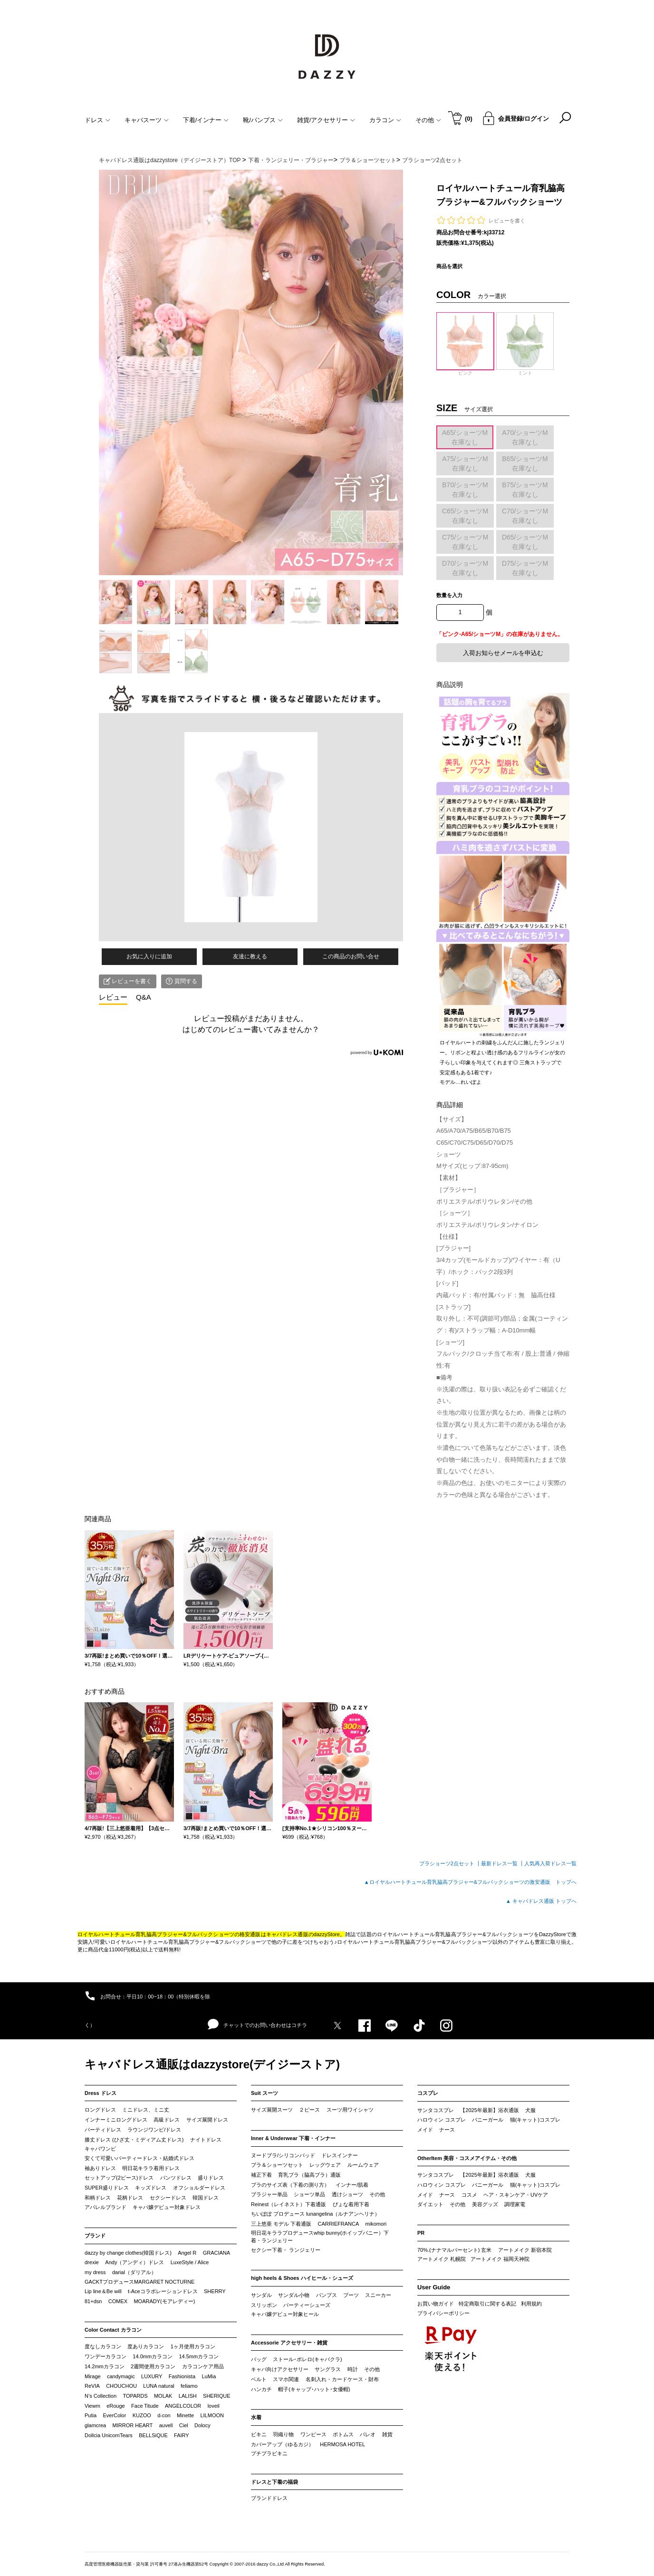  Describe the element at coordinates (261, 2175) in the screenshot. I see `補正下着` at that location.